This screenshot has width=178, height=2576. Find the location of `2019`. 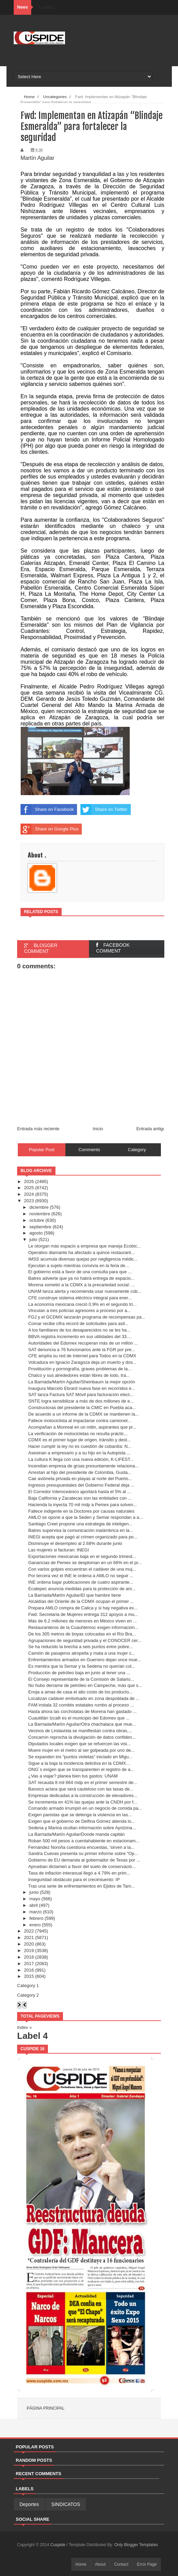

2019 is located at coordinates (29, 1950).